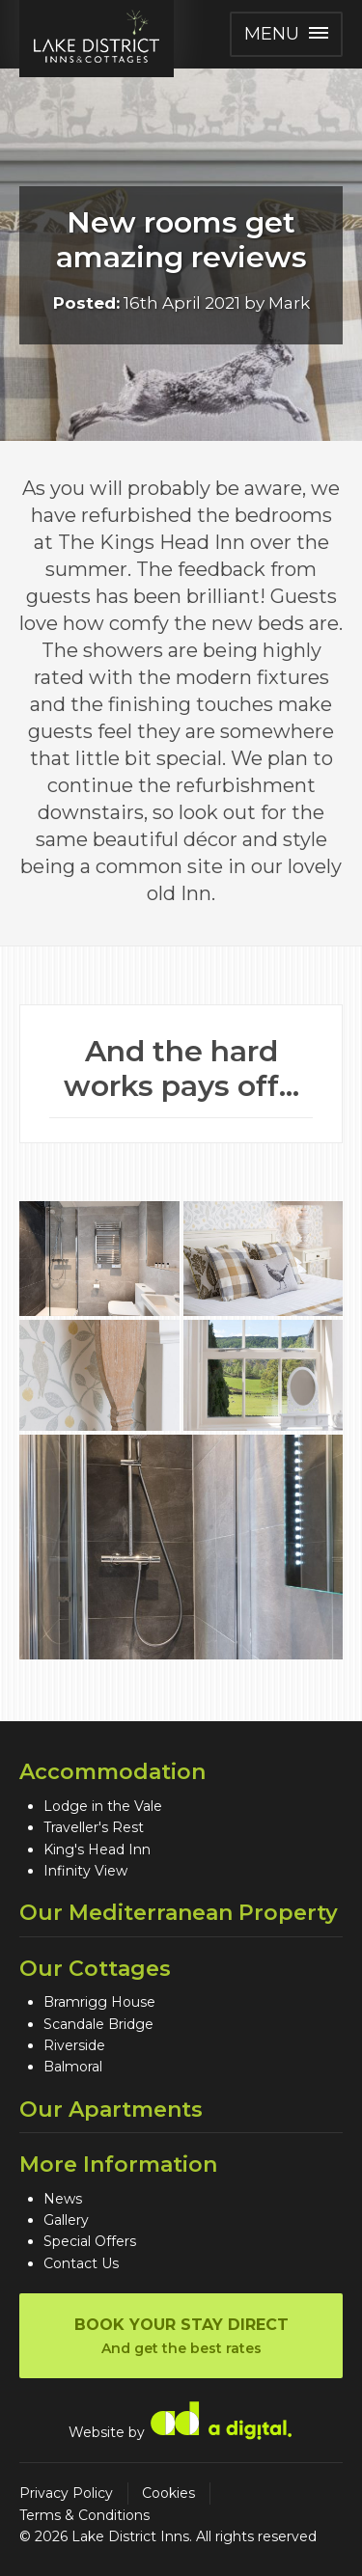 Image resolution: width=362 pixels, height=2576 pixels. Describe the element at coordinates (72, 2066) in the screenshot. I see `Balmoral` at that location.